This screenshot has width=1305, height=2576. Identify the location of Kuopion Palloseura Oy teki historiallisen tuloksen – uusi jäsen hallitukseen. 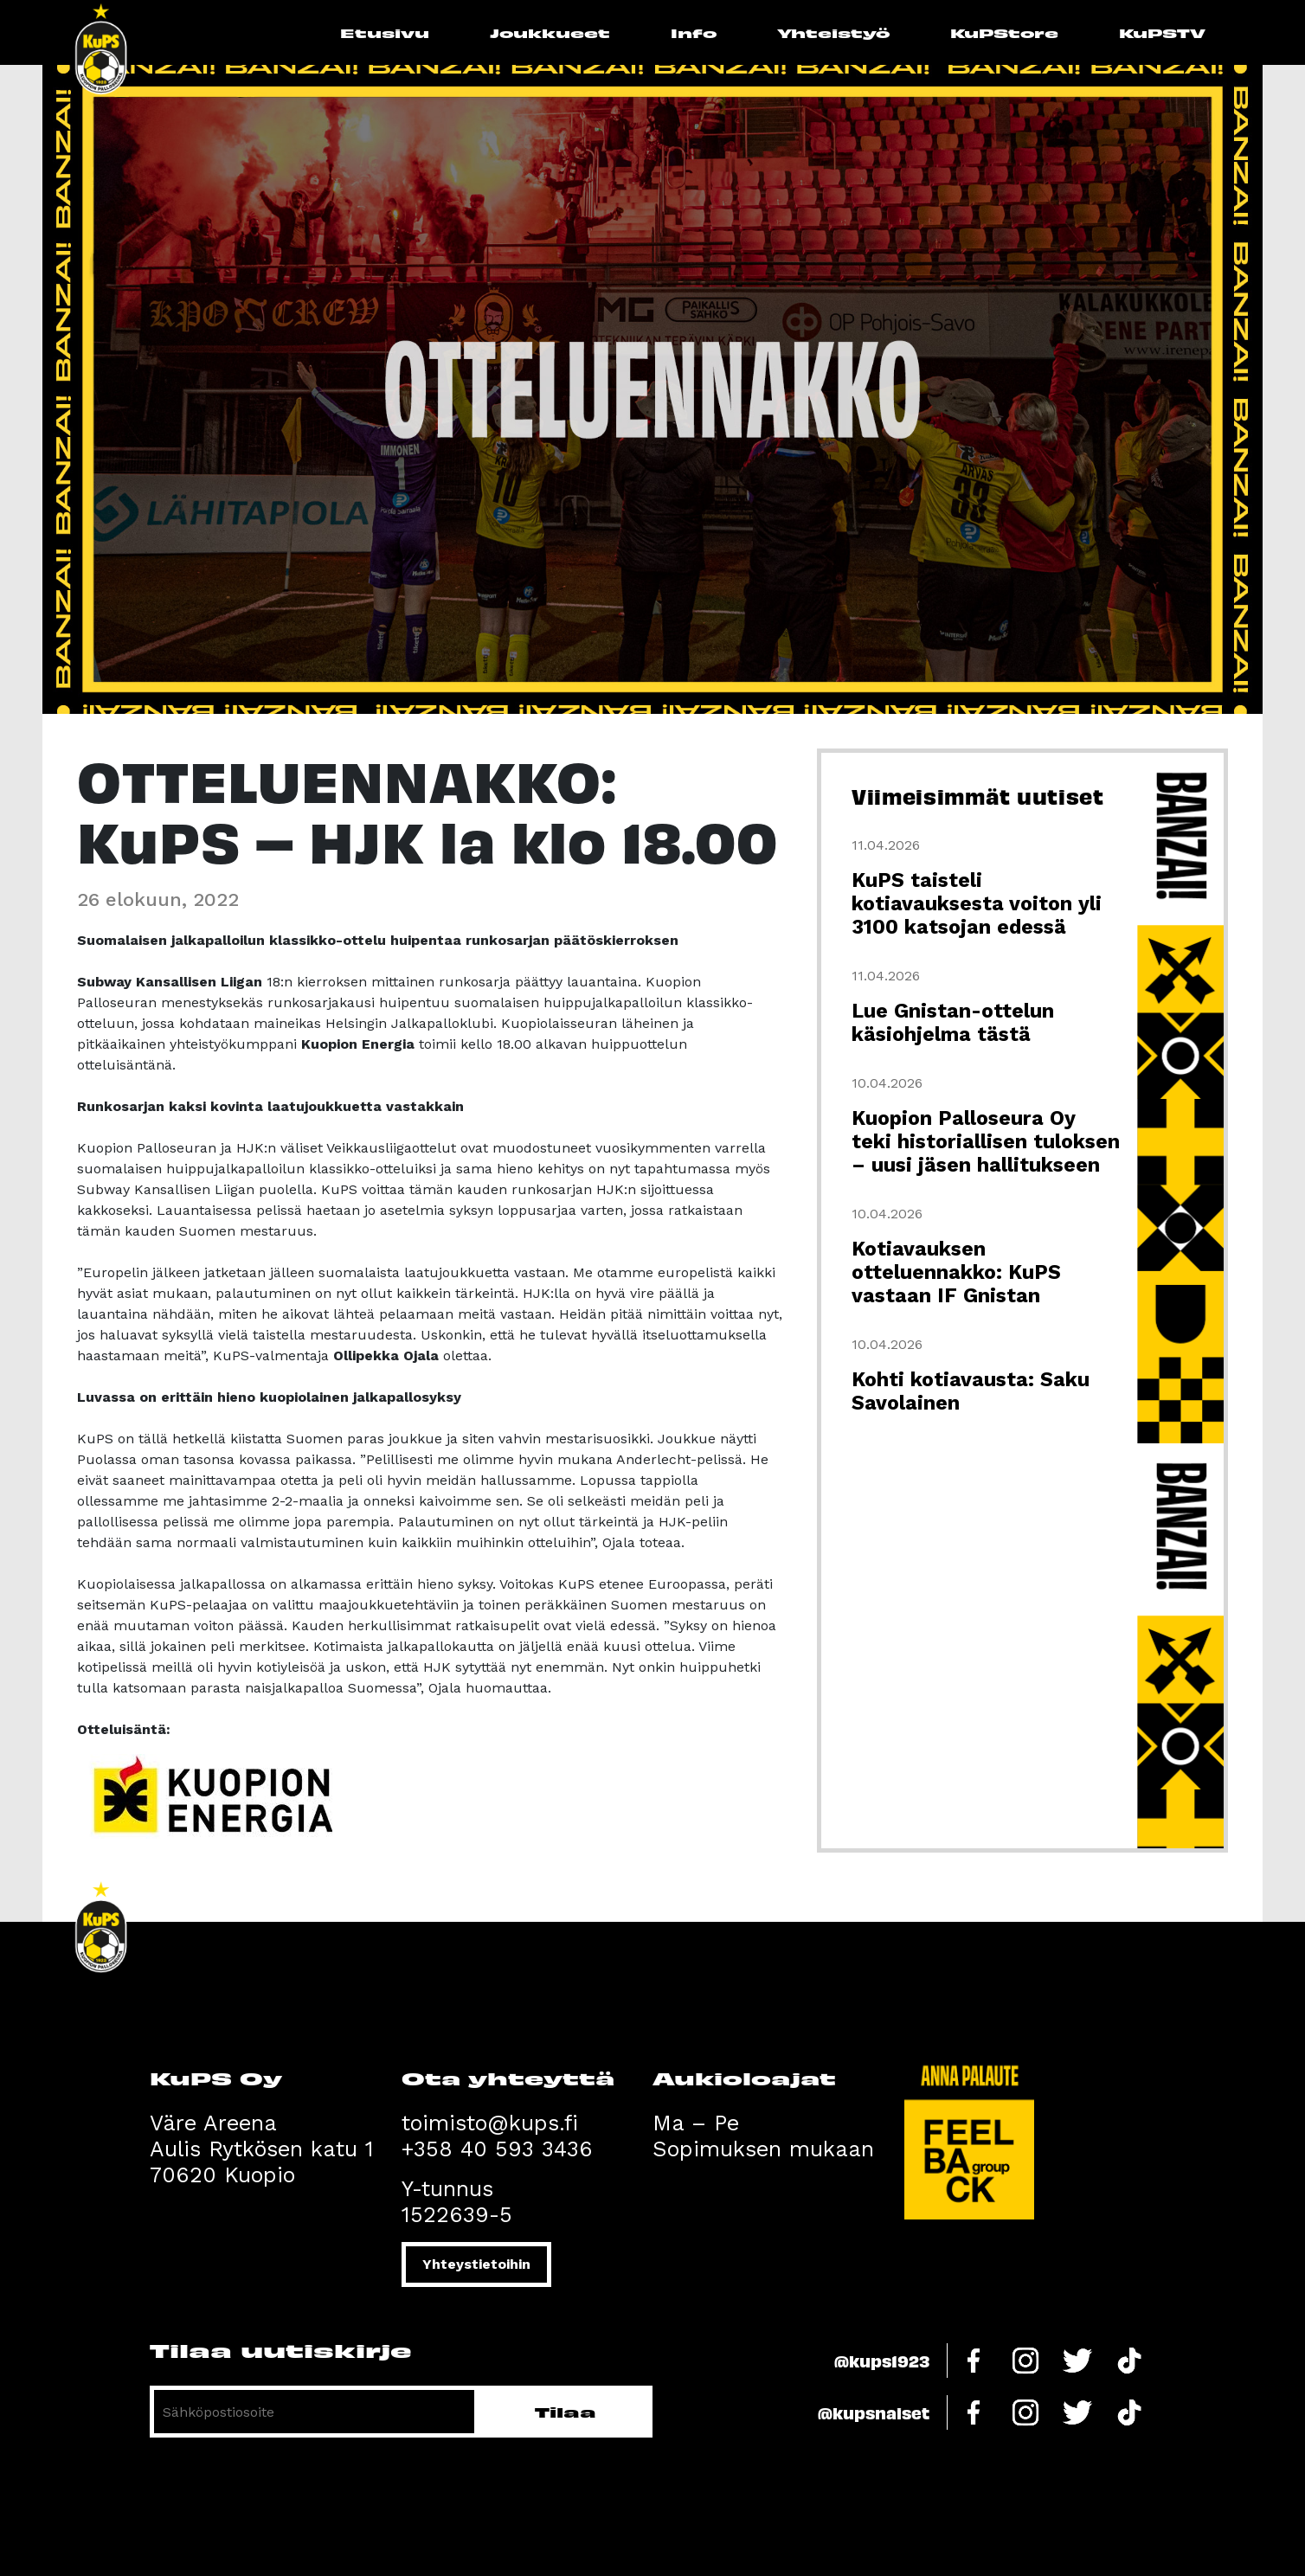
(986, 1142).